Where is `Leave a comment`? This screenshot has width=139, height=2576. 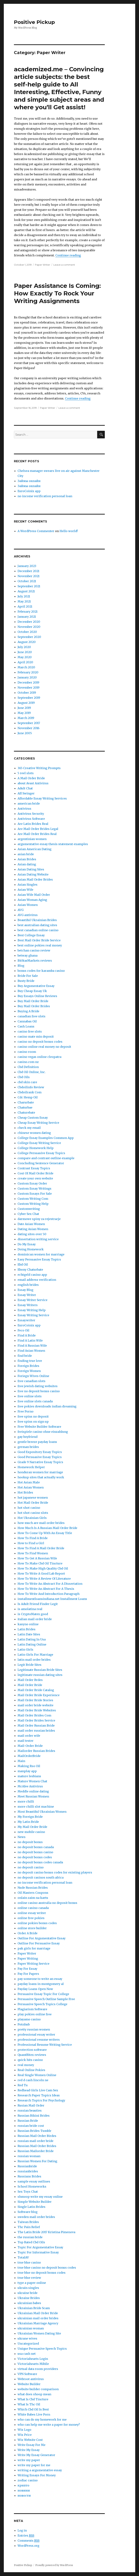
Leave a comment is located at coordinates (64, 264).